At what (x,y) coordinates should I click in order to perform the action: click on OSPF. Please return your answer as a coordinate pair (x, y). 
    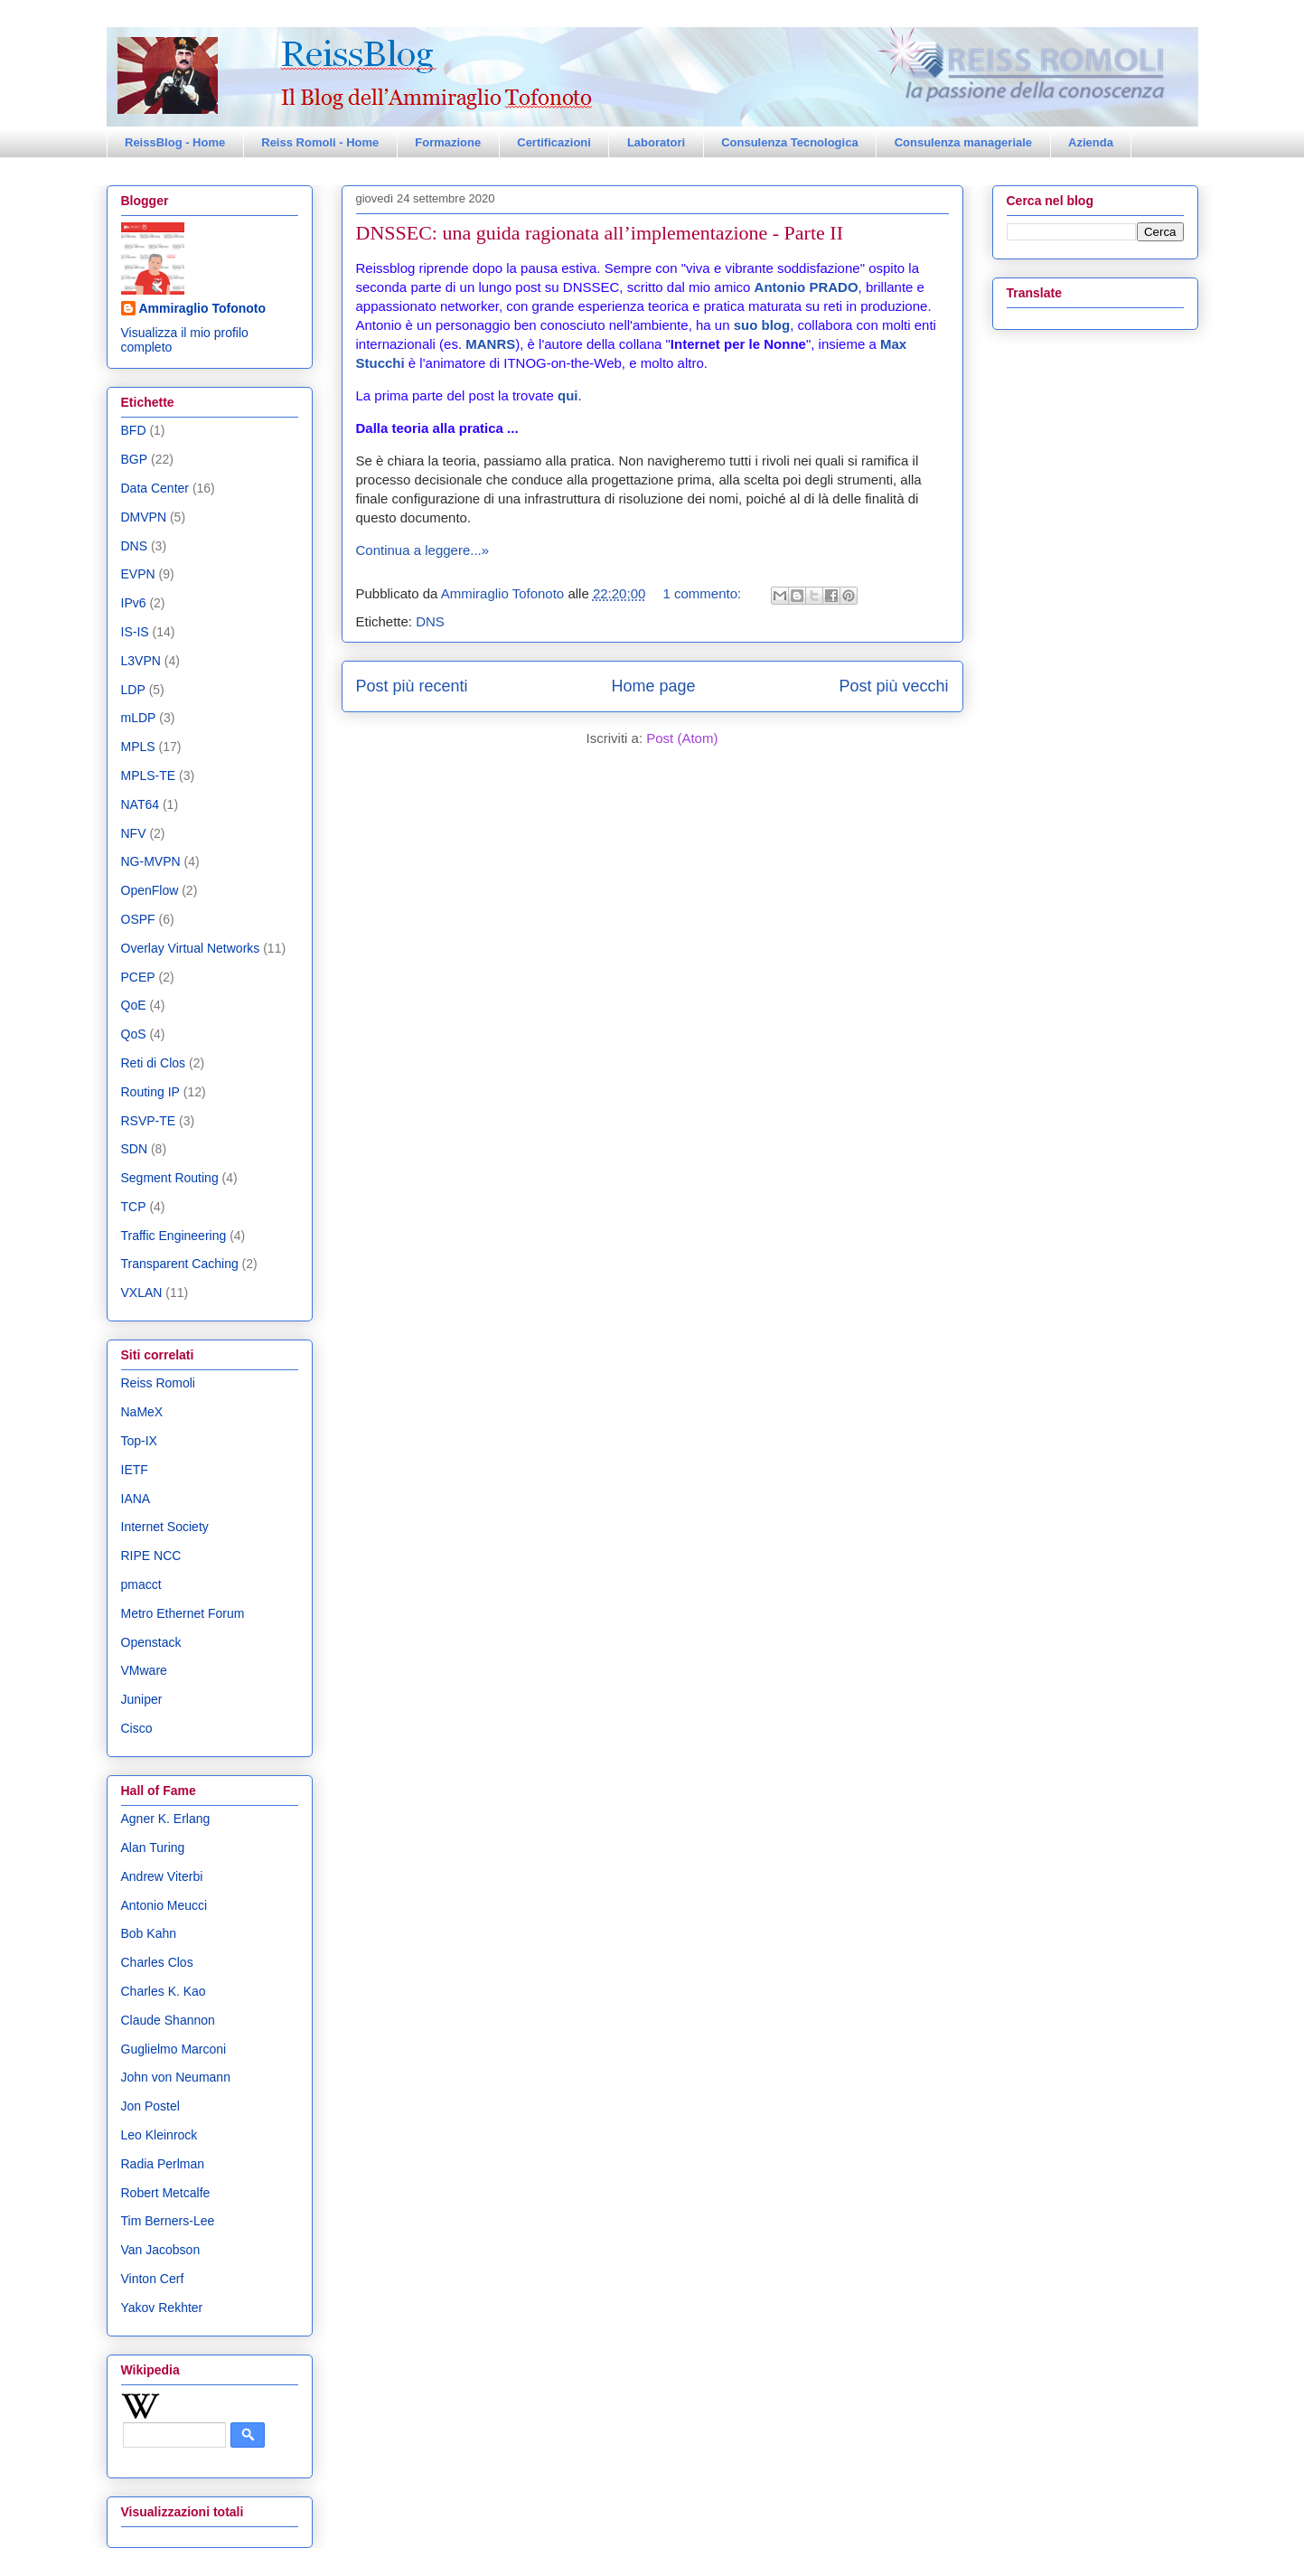
    Looking at the image, I should click on (138, 919).